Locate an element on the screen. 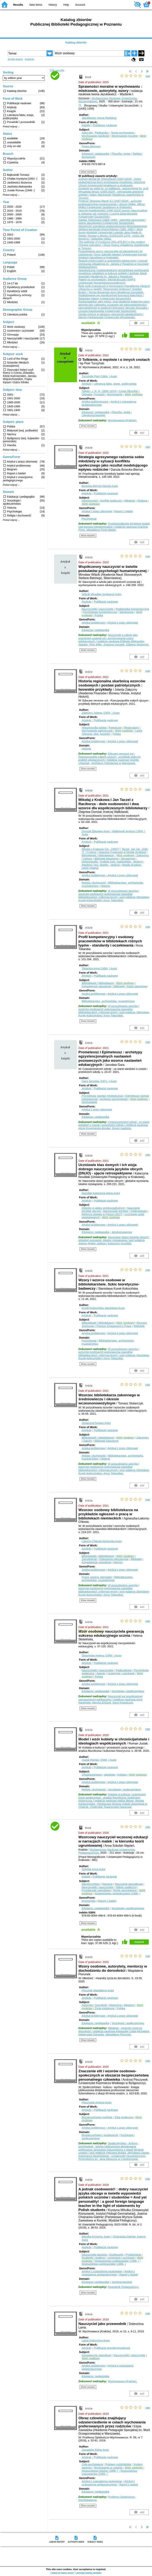  Teoria wychowania is located at coordinates (122, 132).